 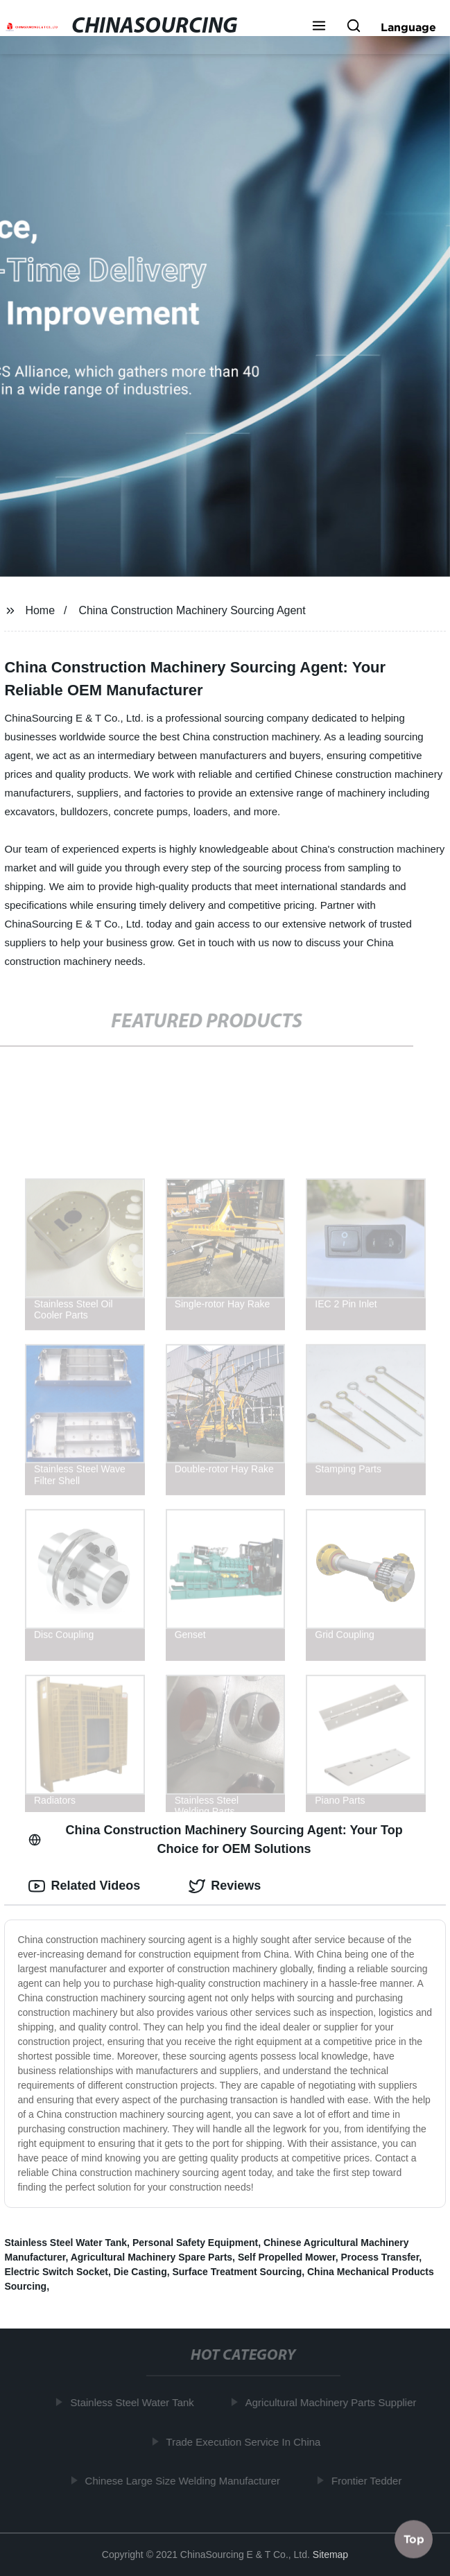 What do you see at coordinates (84, 1886) in the screenshot?
I see `Related Videos [tab]` at bounding box center [84, 1886].